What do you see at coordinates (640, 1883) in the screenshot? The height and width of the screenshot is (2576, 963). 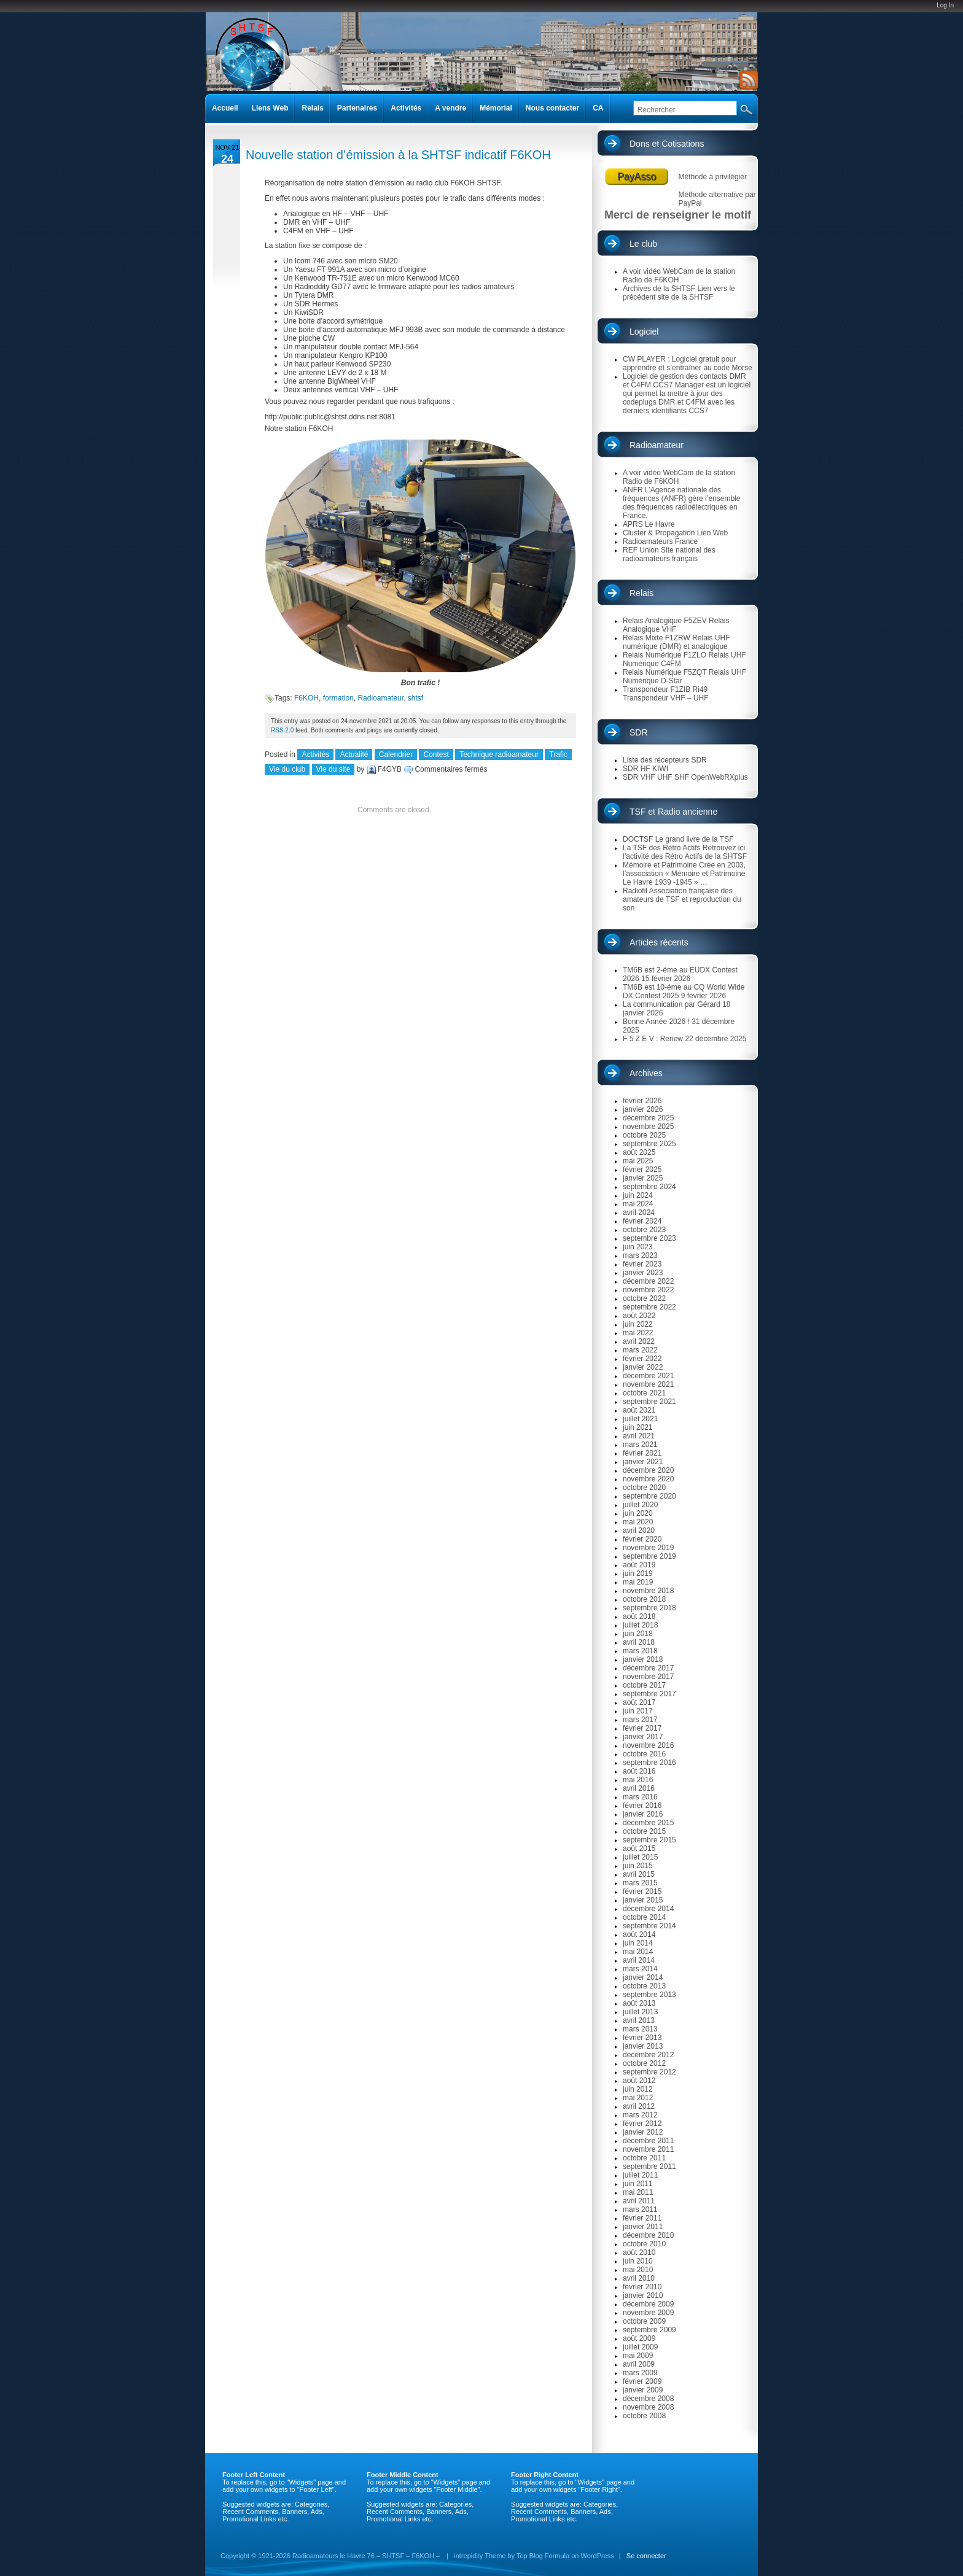 I see `mars 2015` at bounding box center [640, 1883].